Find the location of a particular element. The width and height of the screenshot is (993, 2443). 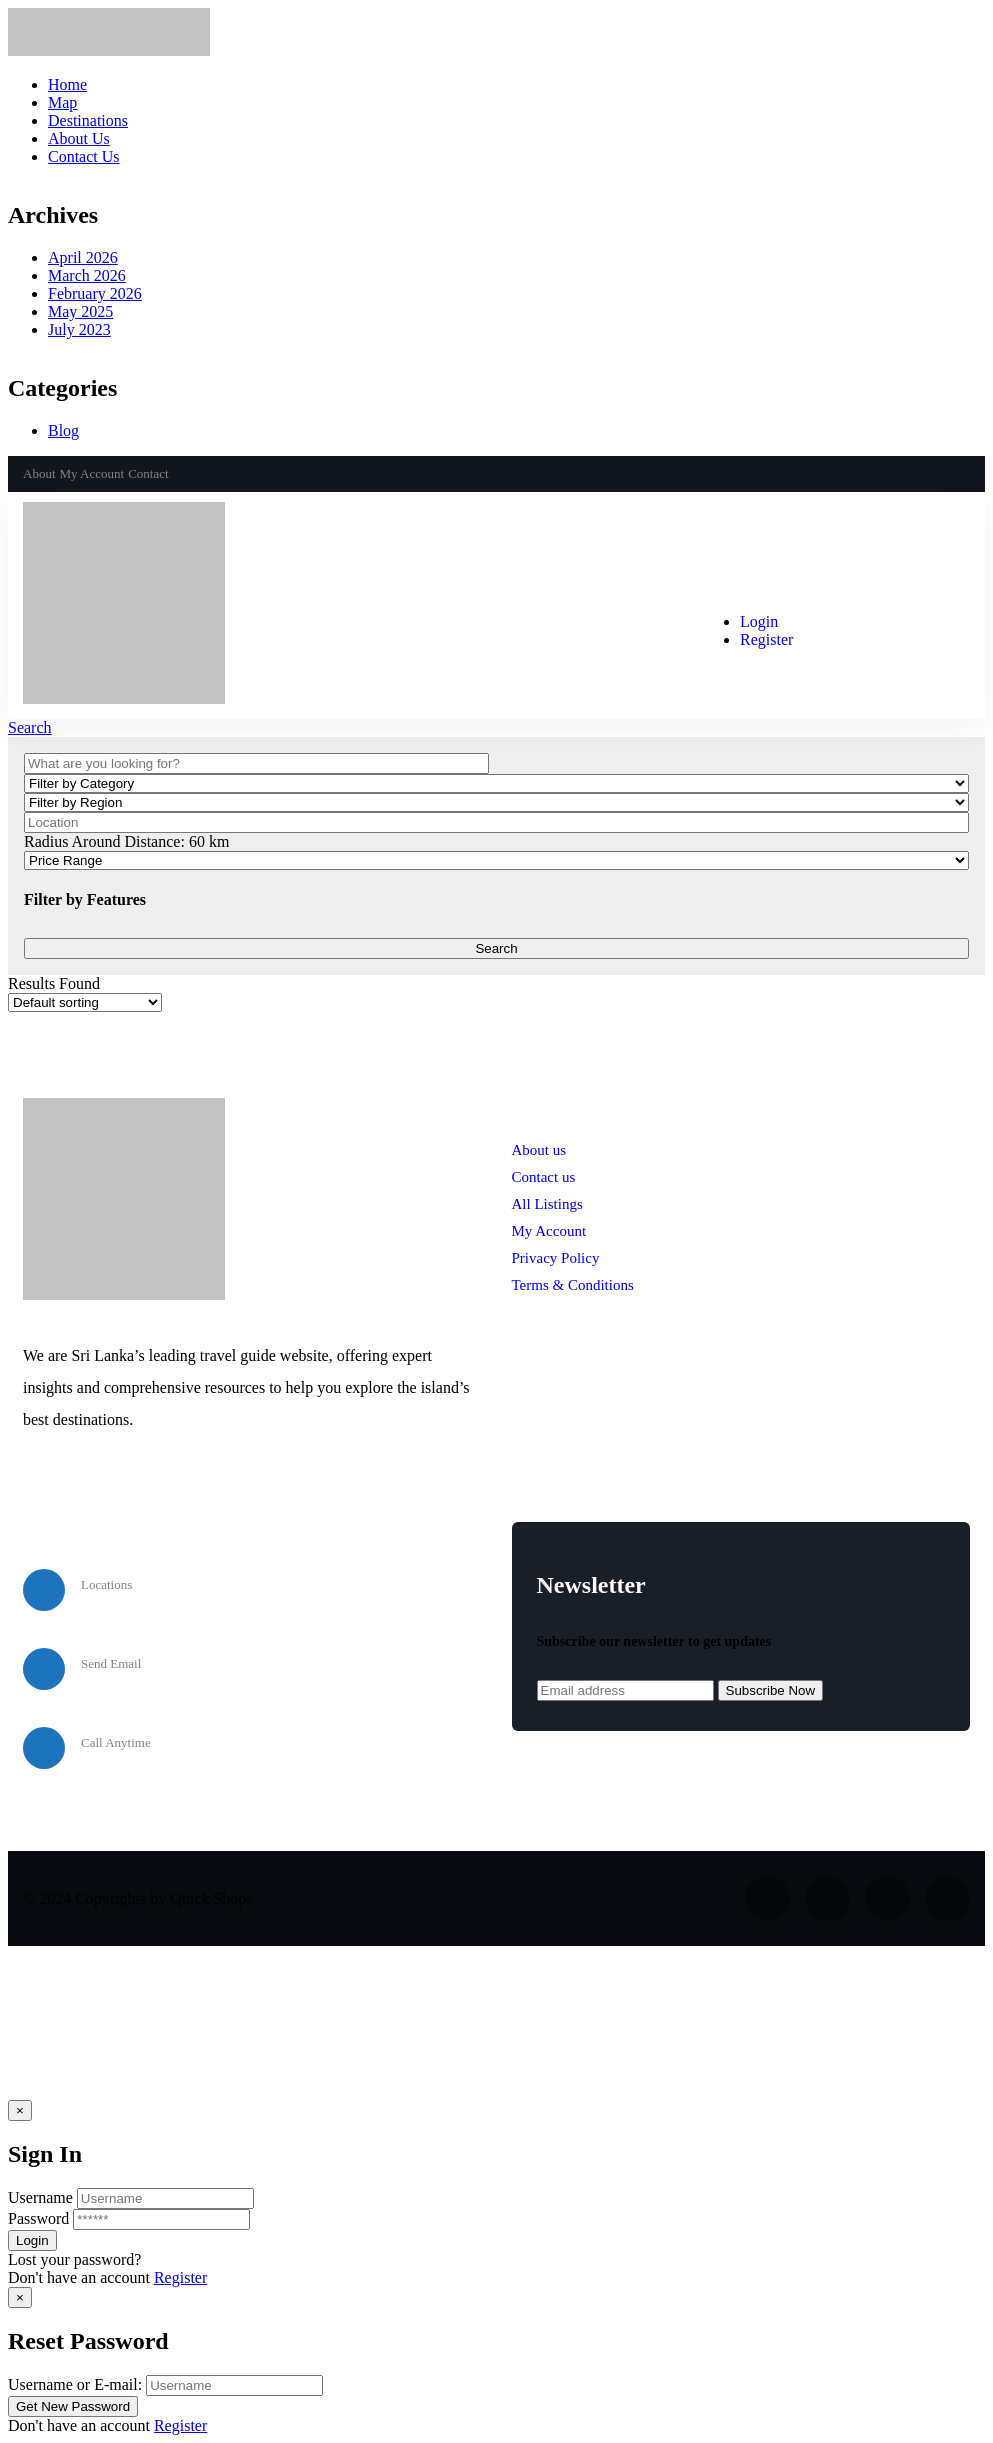

Register is located at coordinates (180, 2277).